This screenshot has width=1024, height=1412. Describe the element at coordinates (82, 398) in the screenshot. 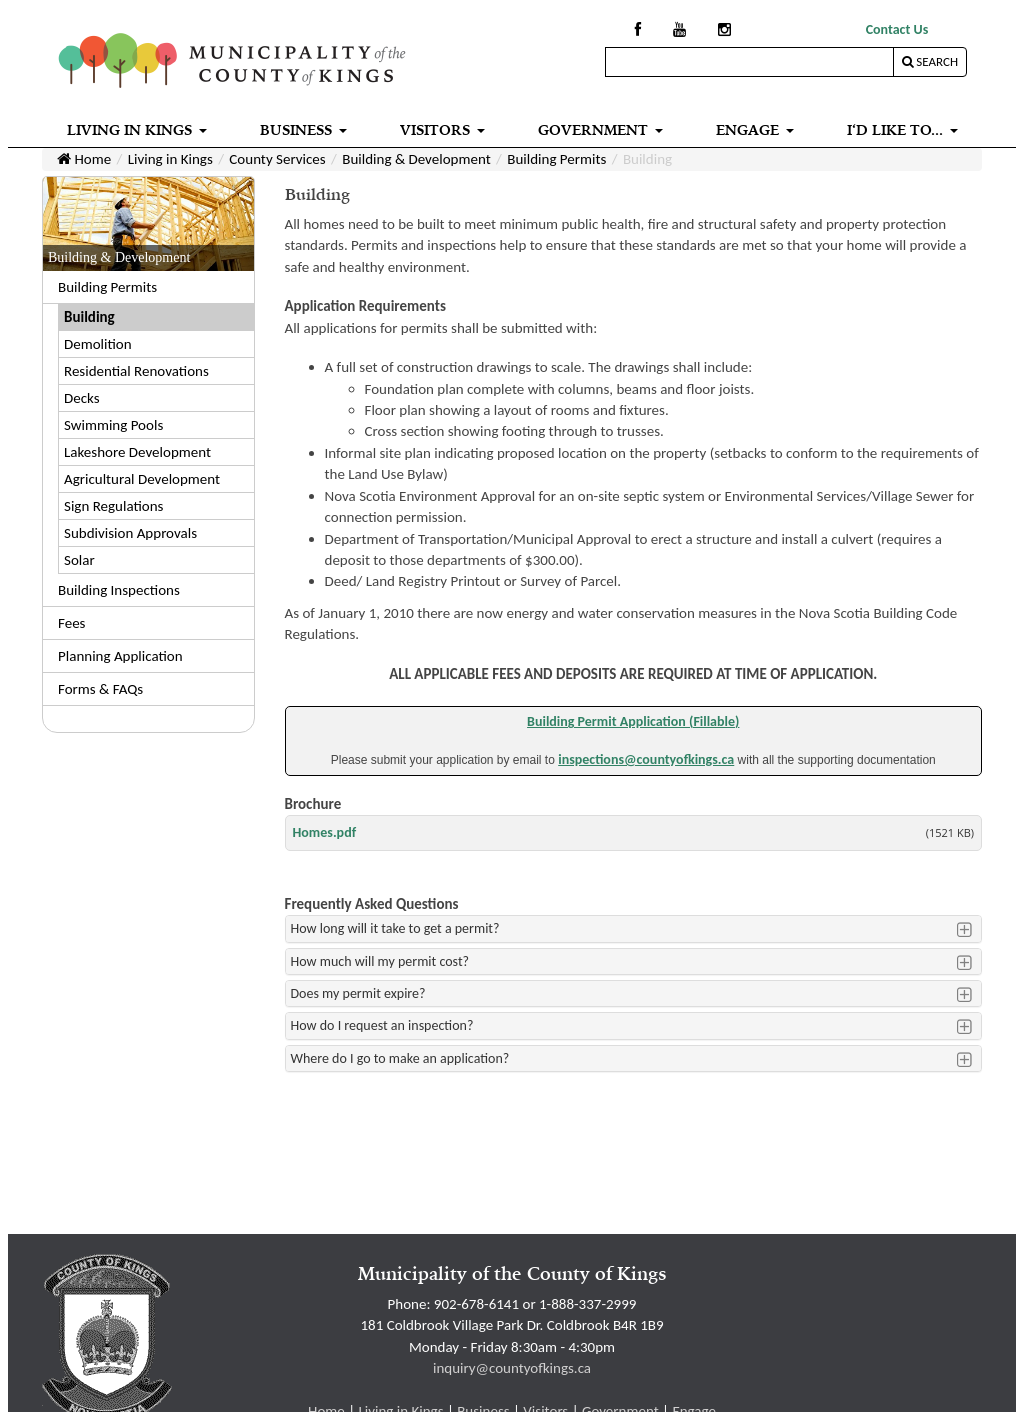

I see `Decks` at that location.